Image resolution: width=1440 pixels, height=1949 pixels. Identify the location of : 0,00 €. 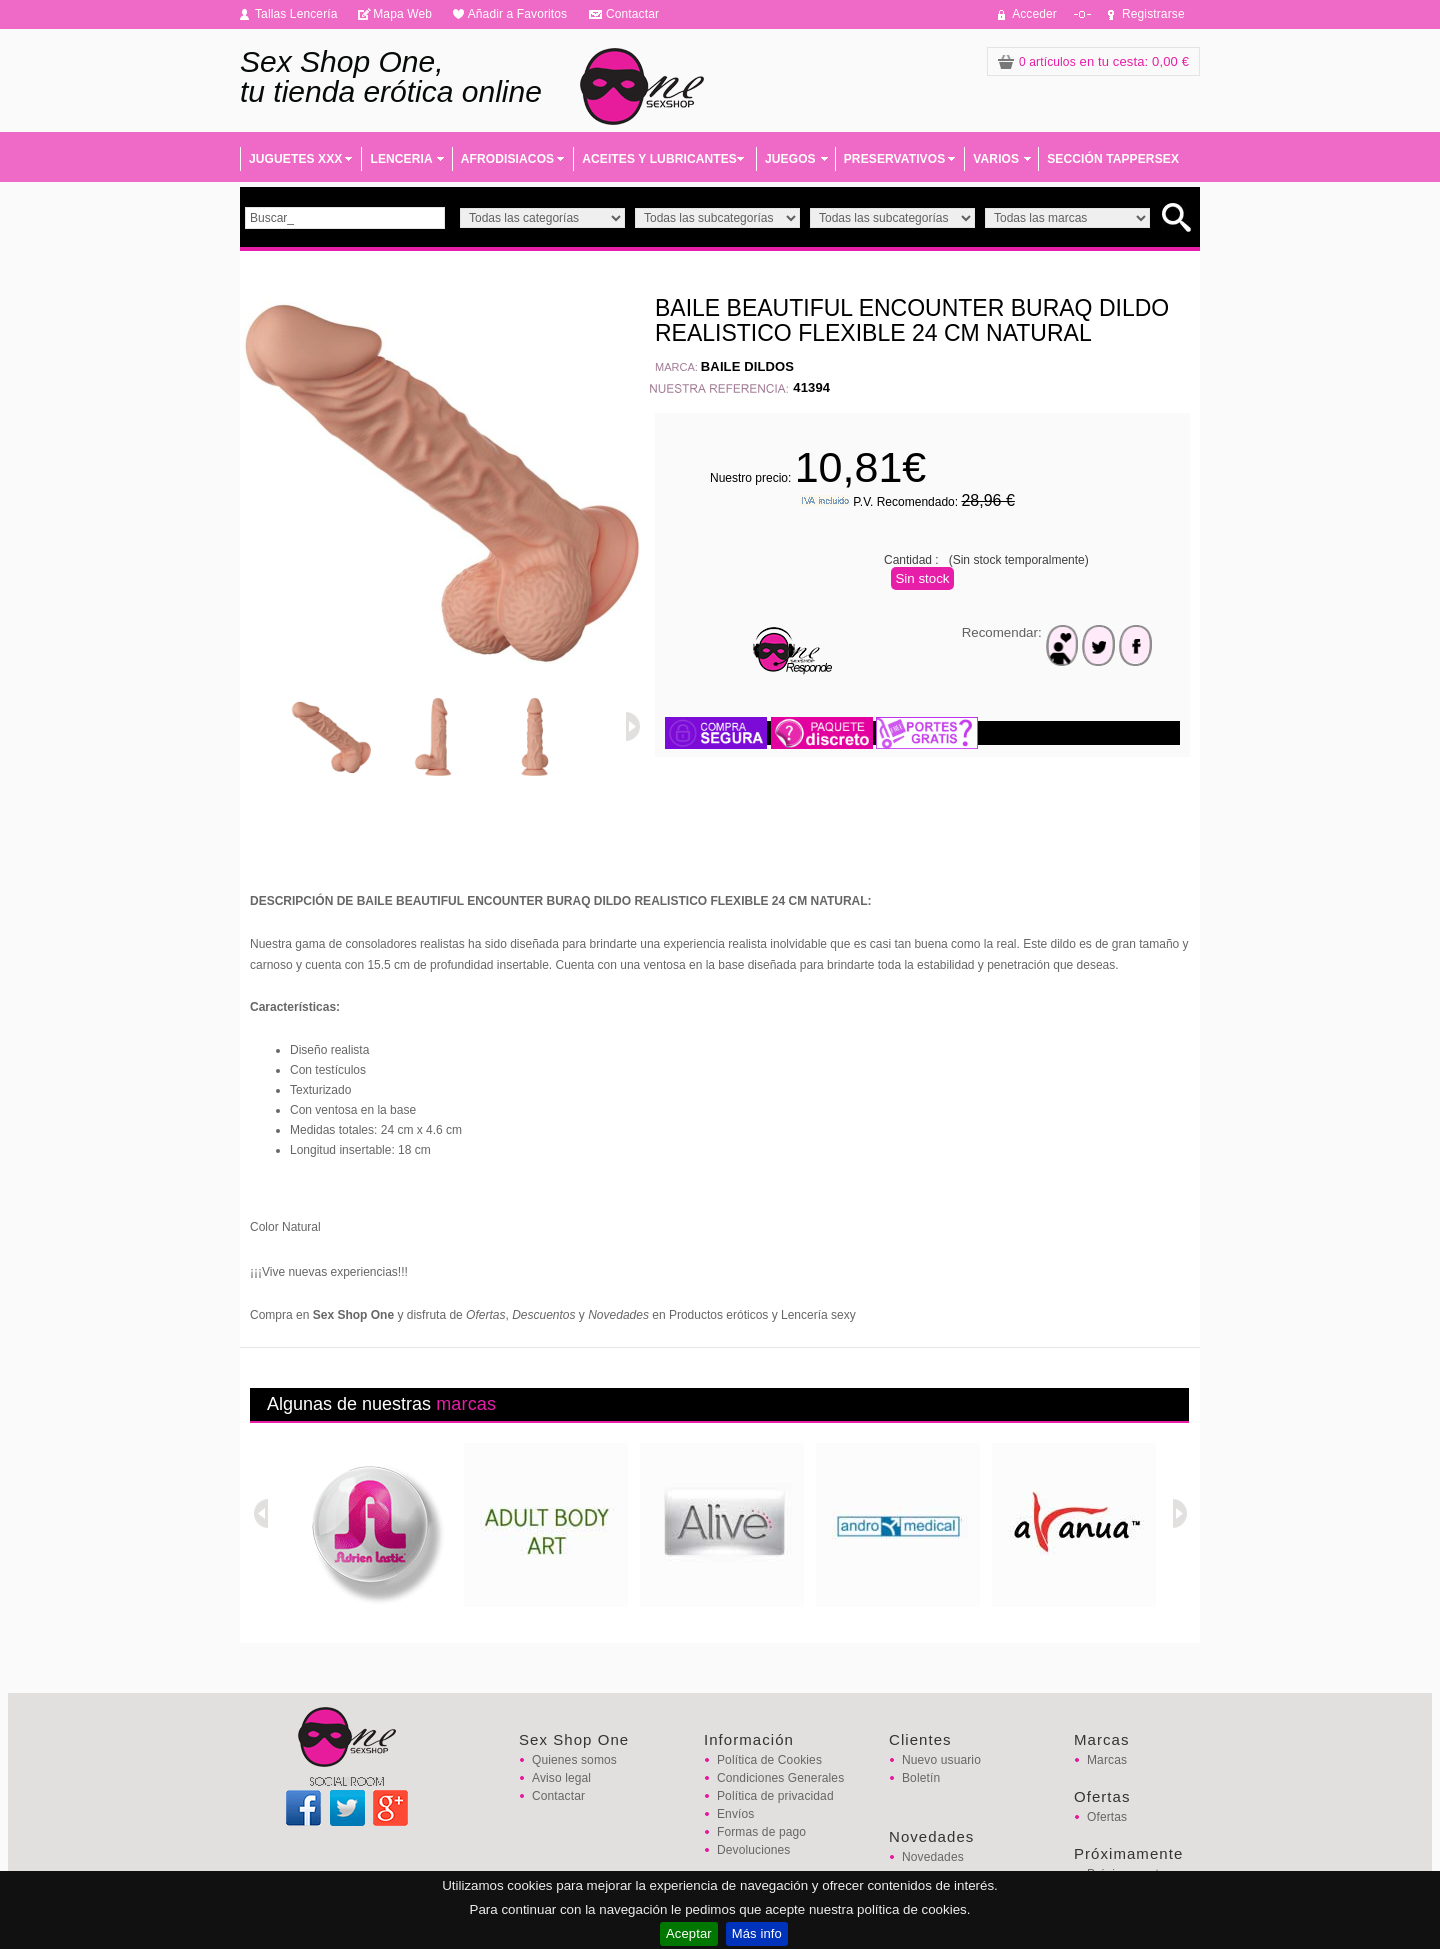
(1093, 61).